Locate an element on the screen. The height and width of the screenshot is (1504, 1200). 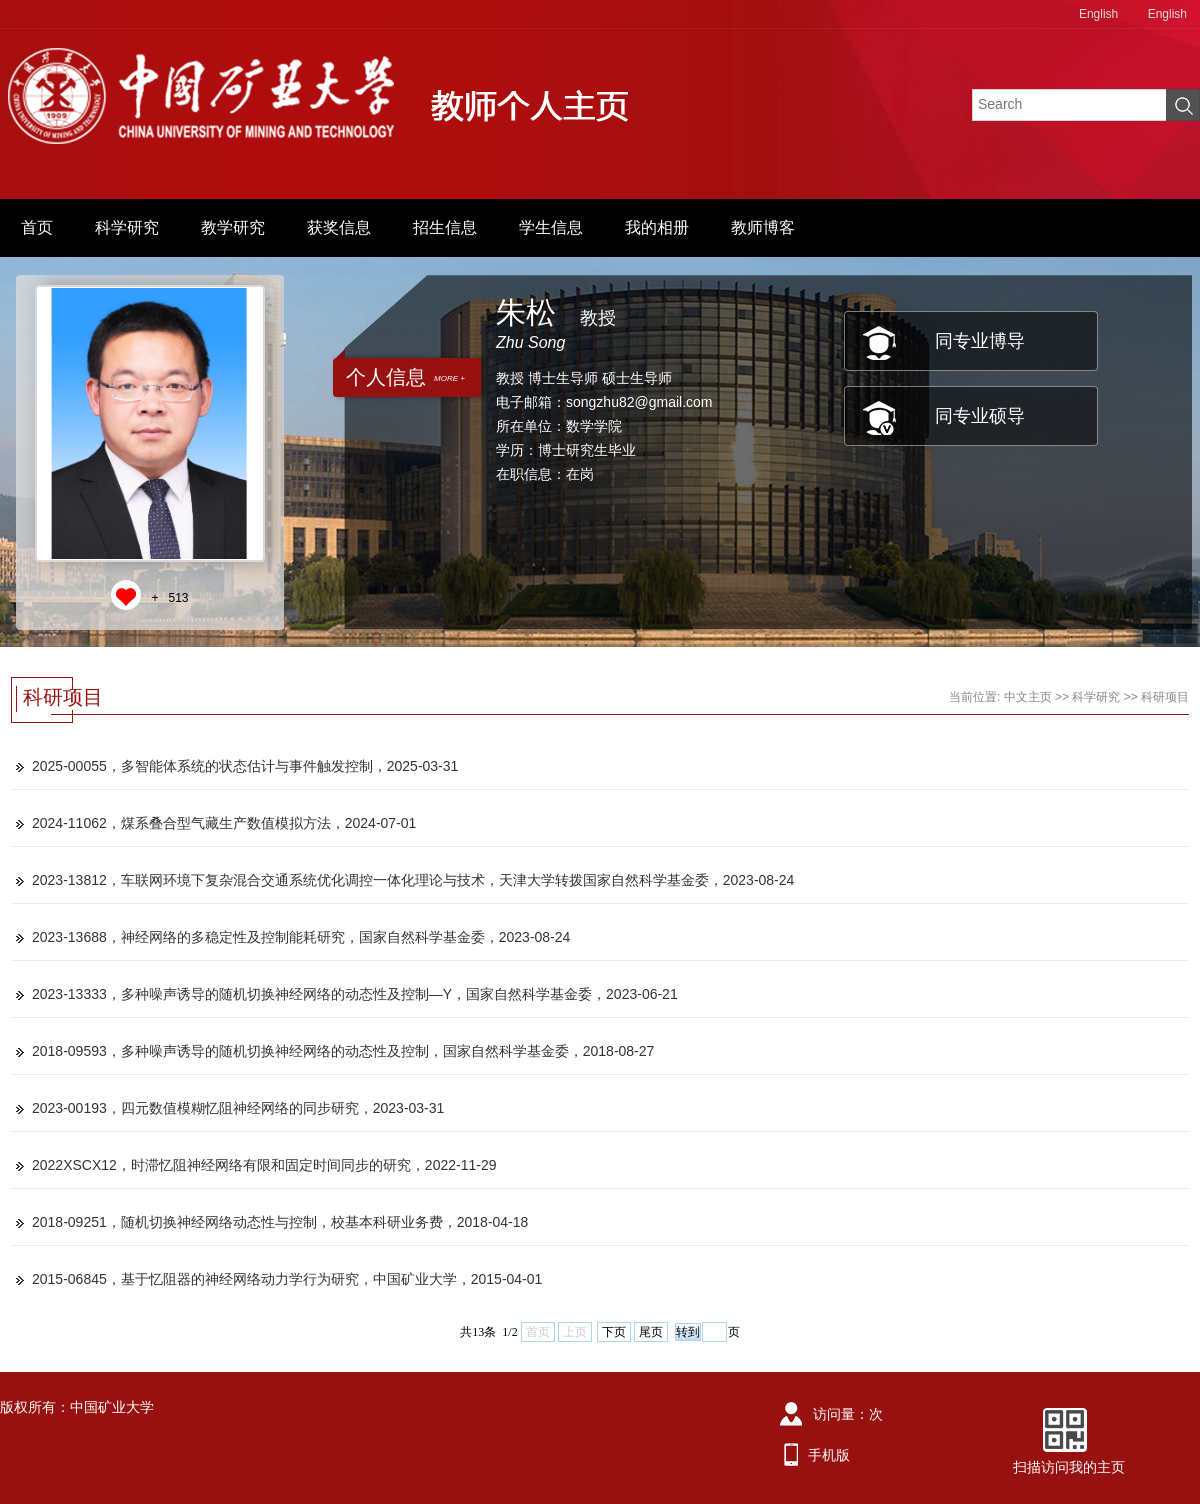
2025-00055，多智能体系统的状态估计与事件触发控制，2025-03-31 is located at coordinates (245, 766).